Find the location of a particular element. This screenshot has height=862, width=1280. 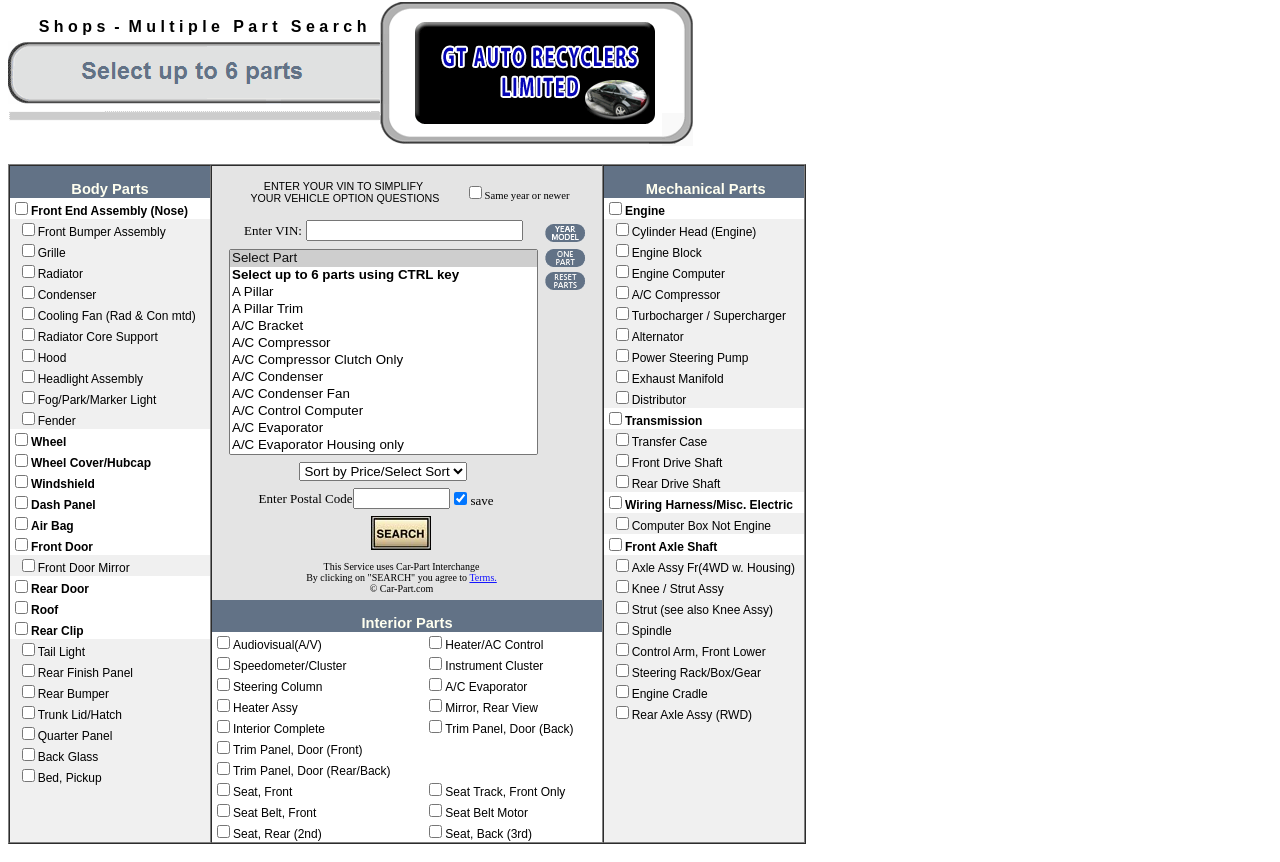

Rear Clip is located at coordinates (57, 631).